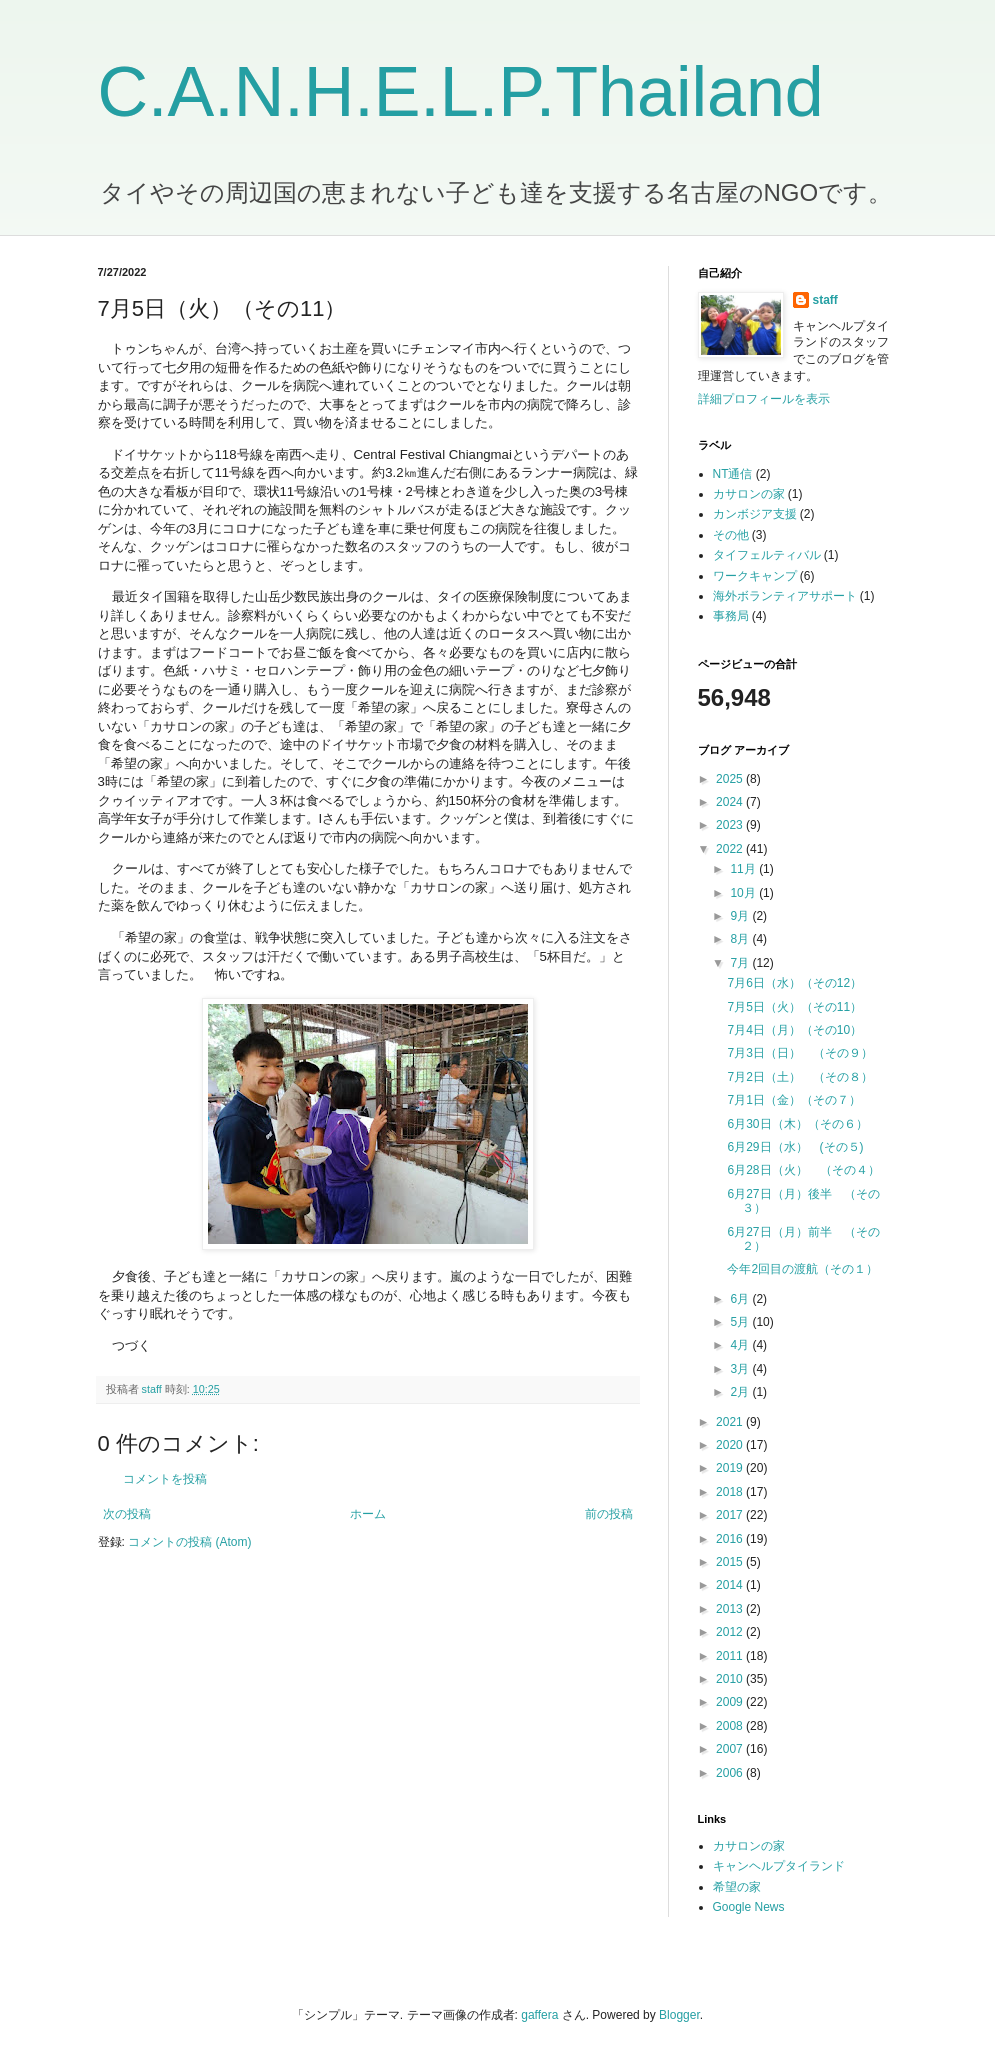 The width and height of the screenshot is (995, 2054). I want to click on 次の投稿, so click(127, 1514).